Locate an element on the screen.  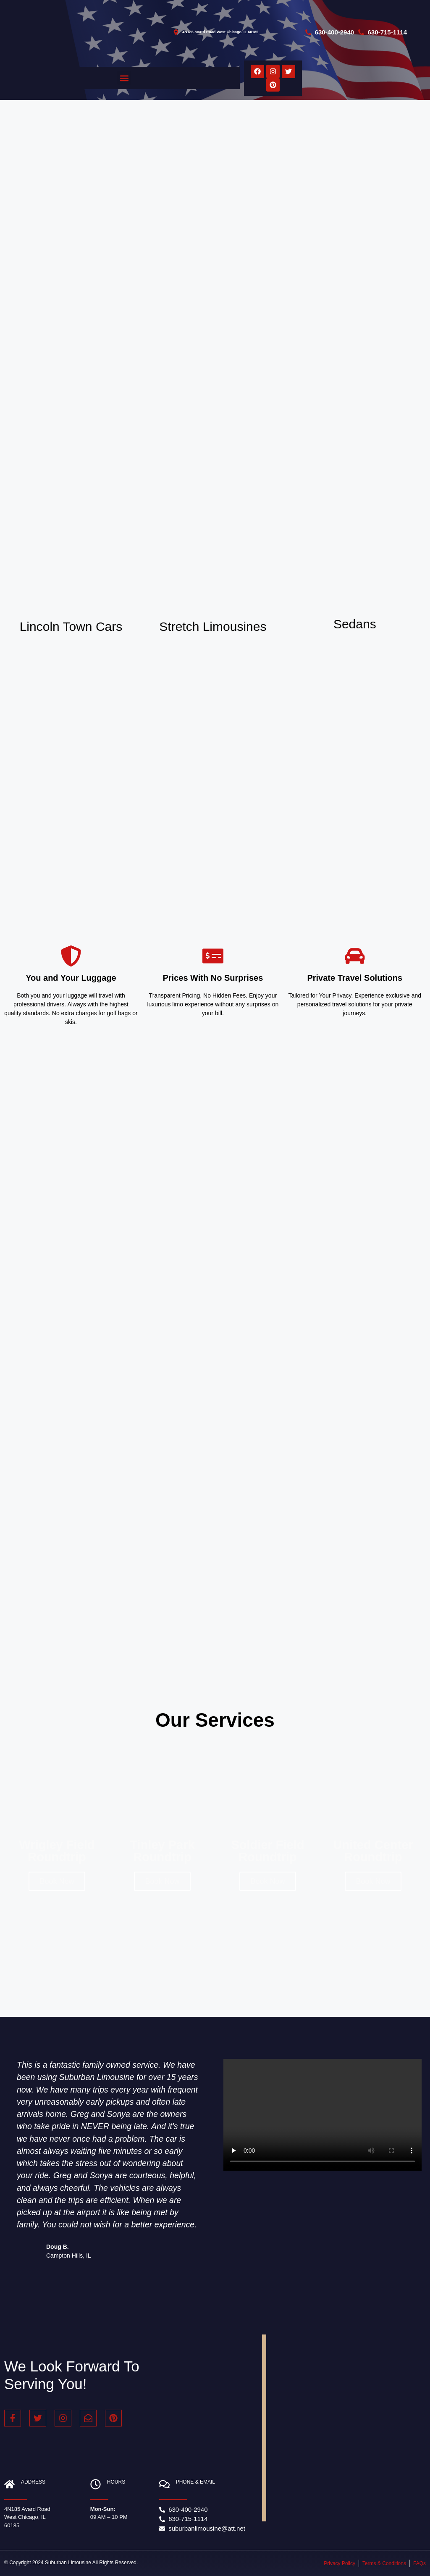
[button] is located at coordinates (124, 78).